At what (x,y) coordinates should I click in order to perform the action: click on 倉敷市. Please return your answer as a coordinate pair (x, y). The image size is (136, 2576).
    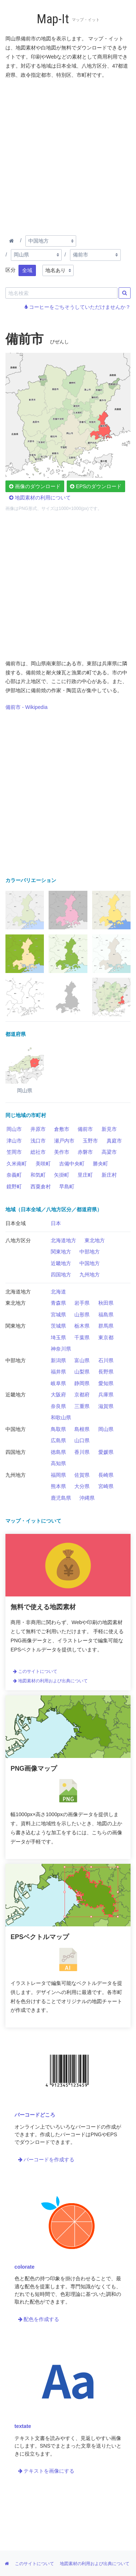
    Looking at the image, I should click on (61, 1129).